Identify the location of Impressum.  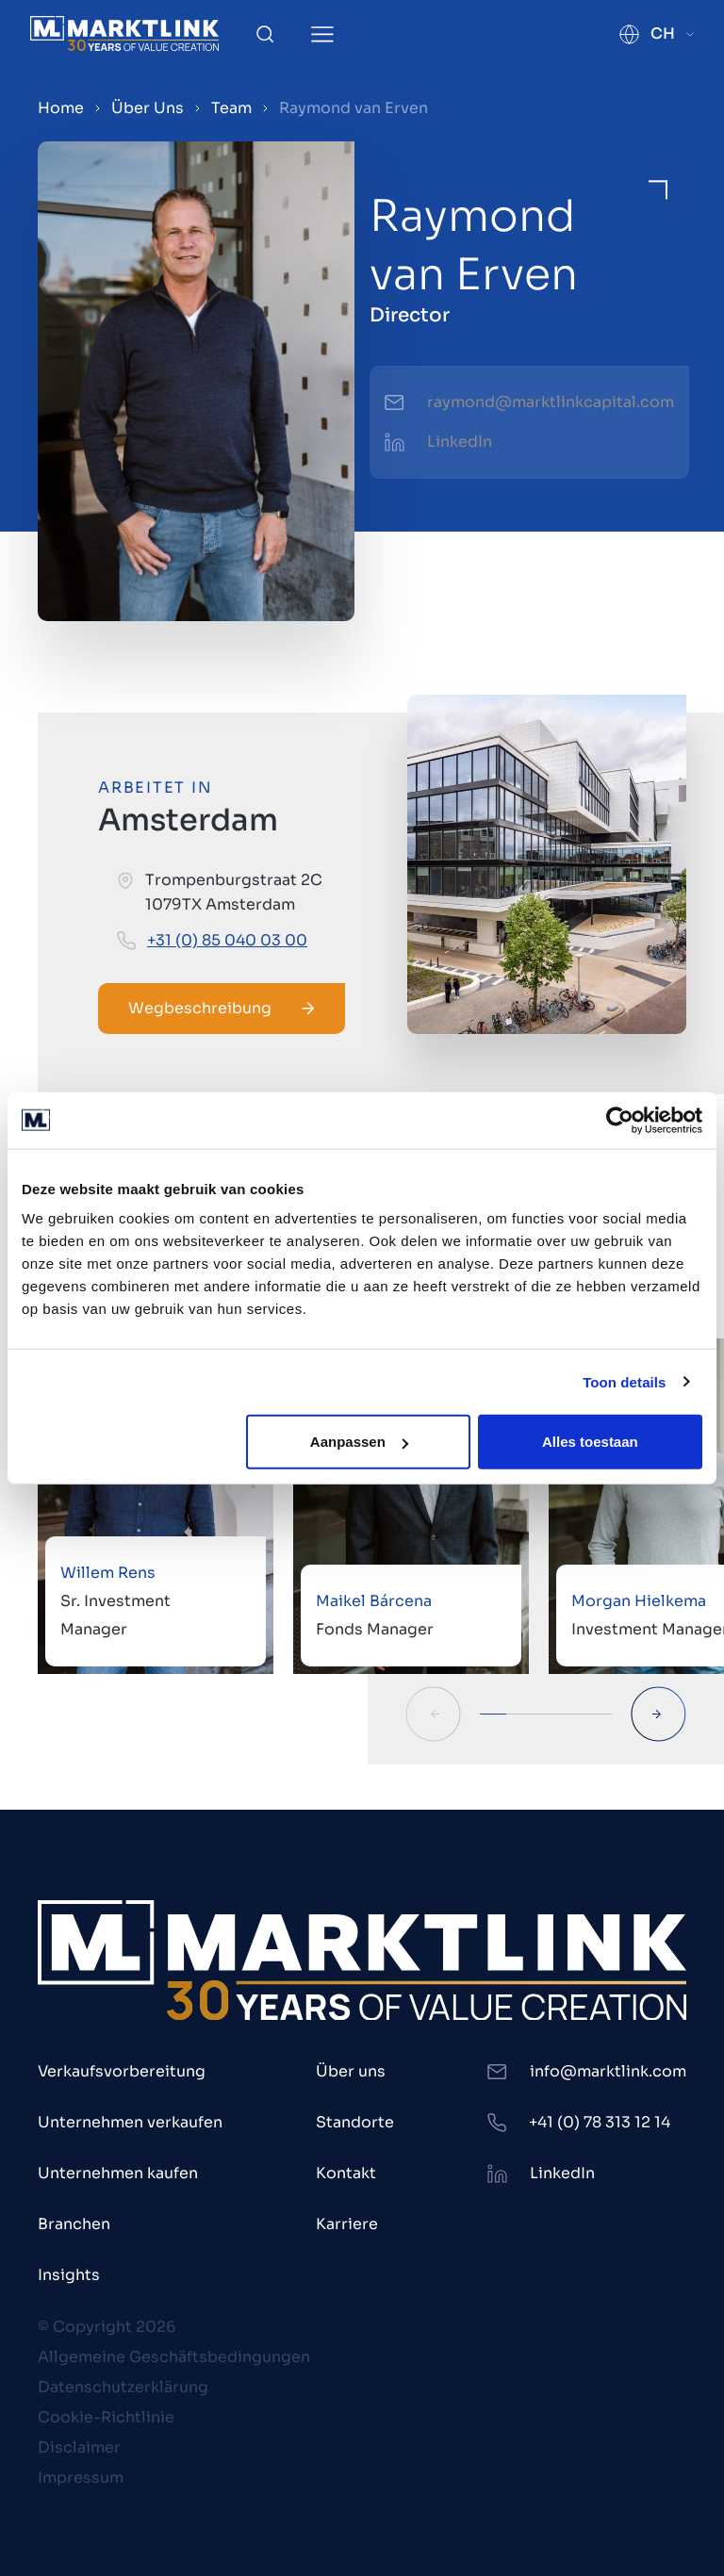
(80, 2477).